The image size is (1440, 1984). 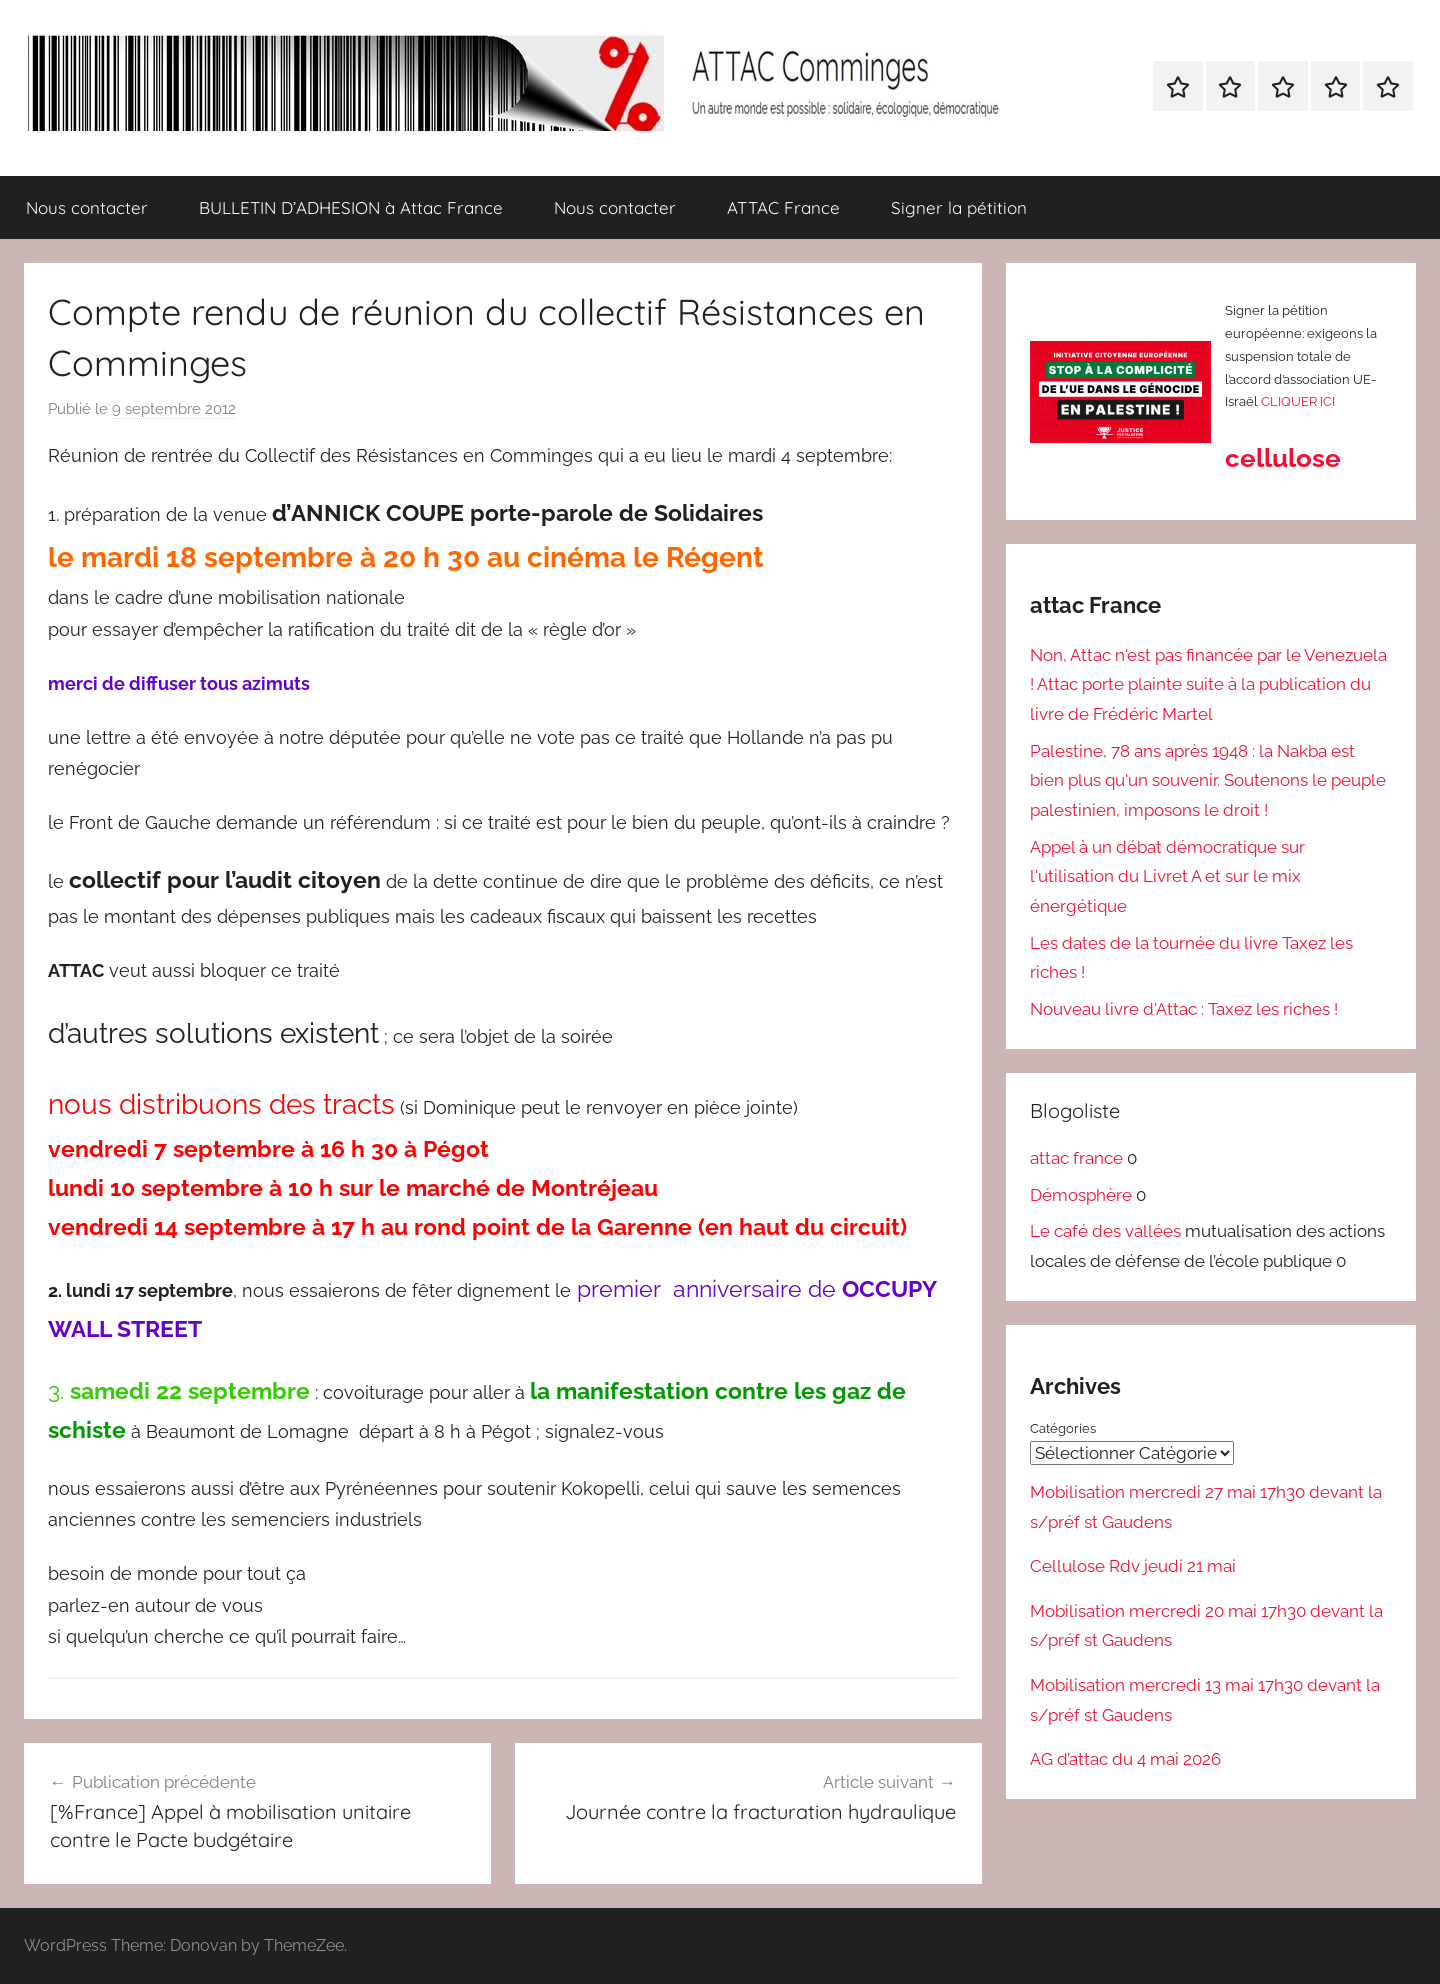 I want to click on Non, Attac n'est pas financée par le Venezuela ! Attac porte plainte suite à la publication du livre de Frédéric Martel, so click(x=1208, y=685).